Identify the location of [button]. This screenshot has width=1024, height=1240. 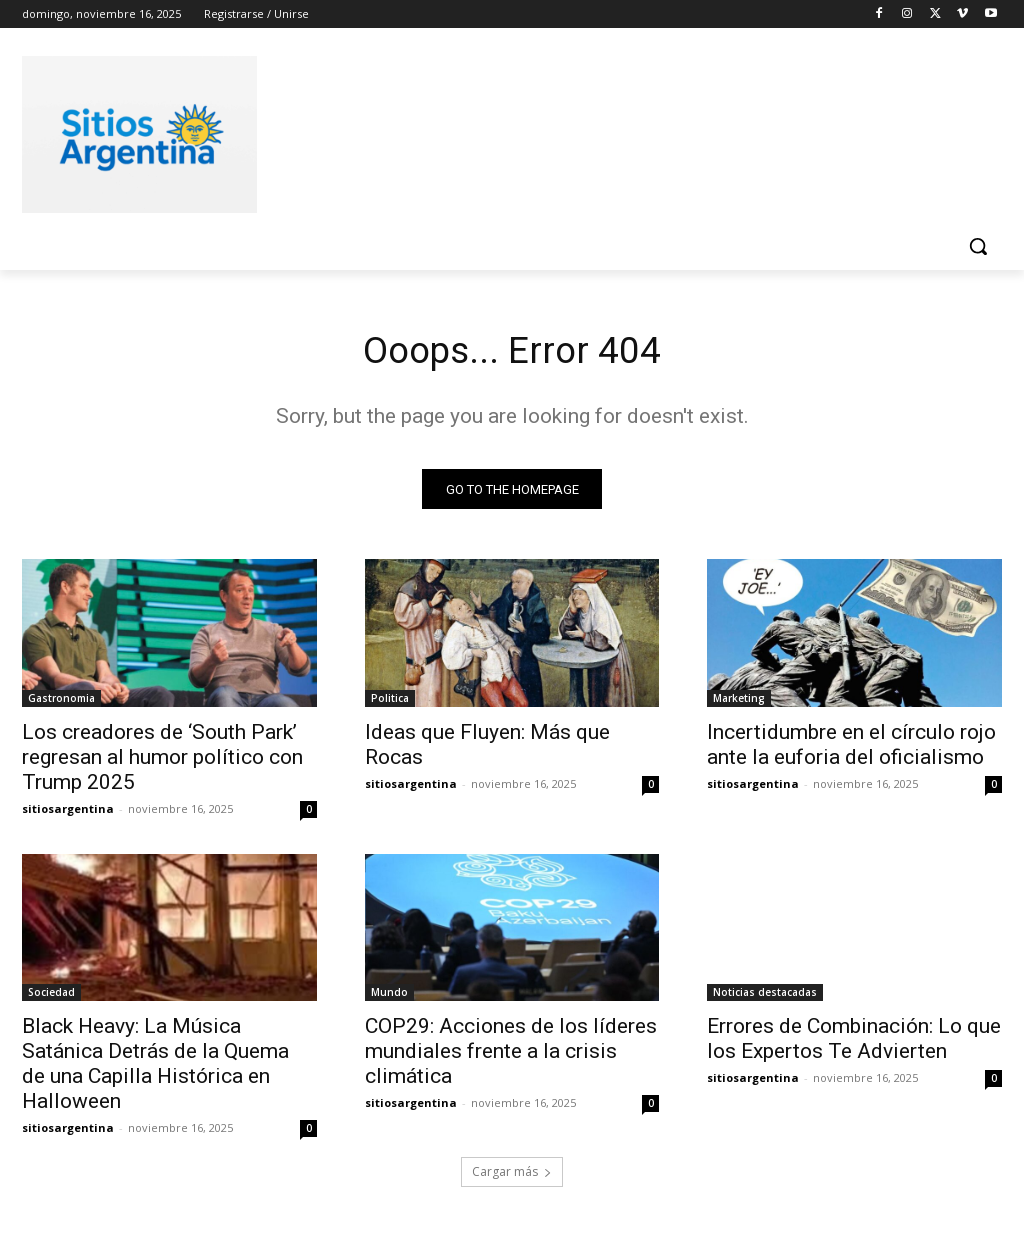
(978, 246).